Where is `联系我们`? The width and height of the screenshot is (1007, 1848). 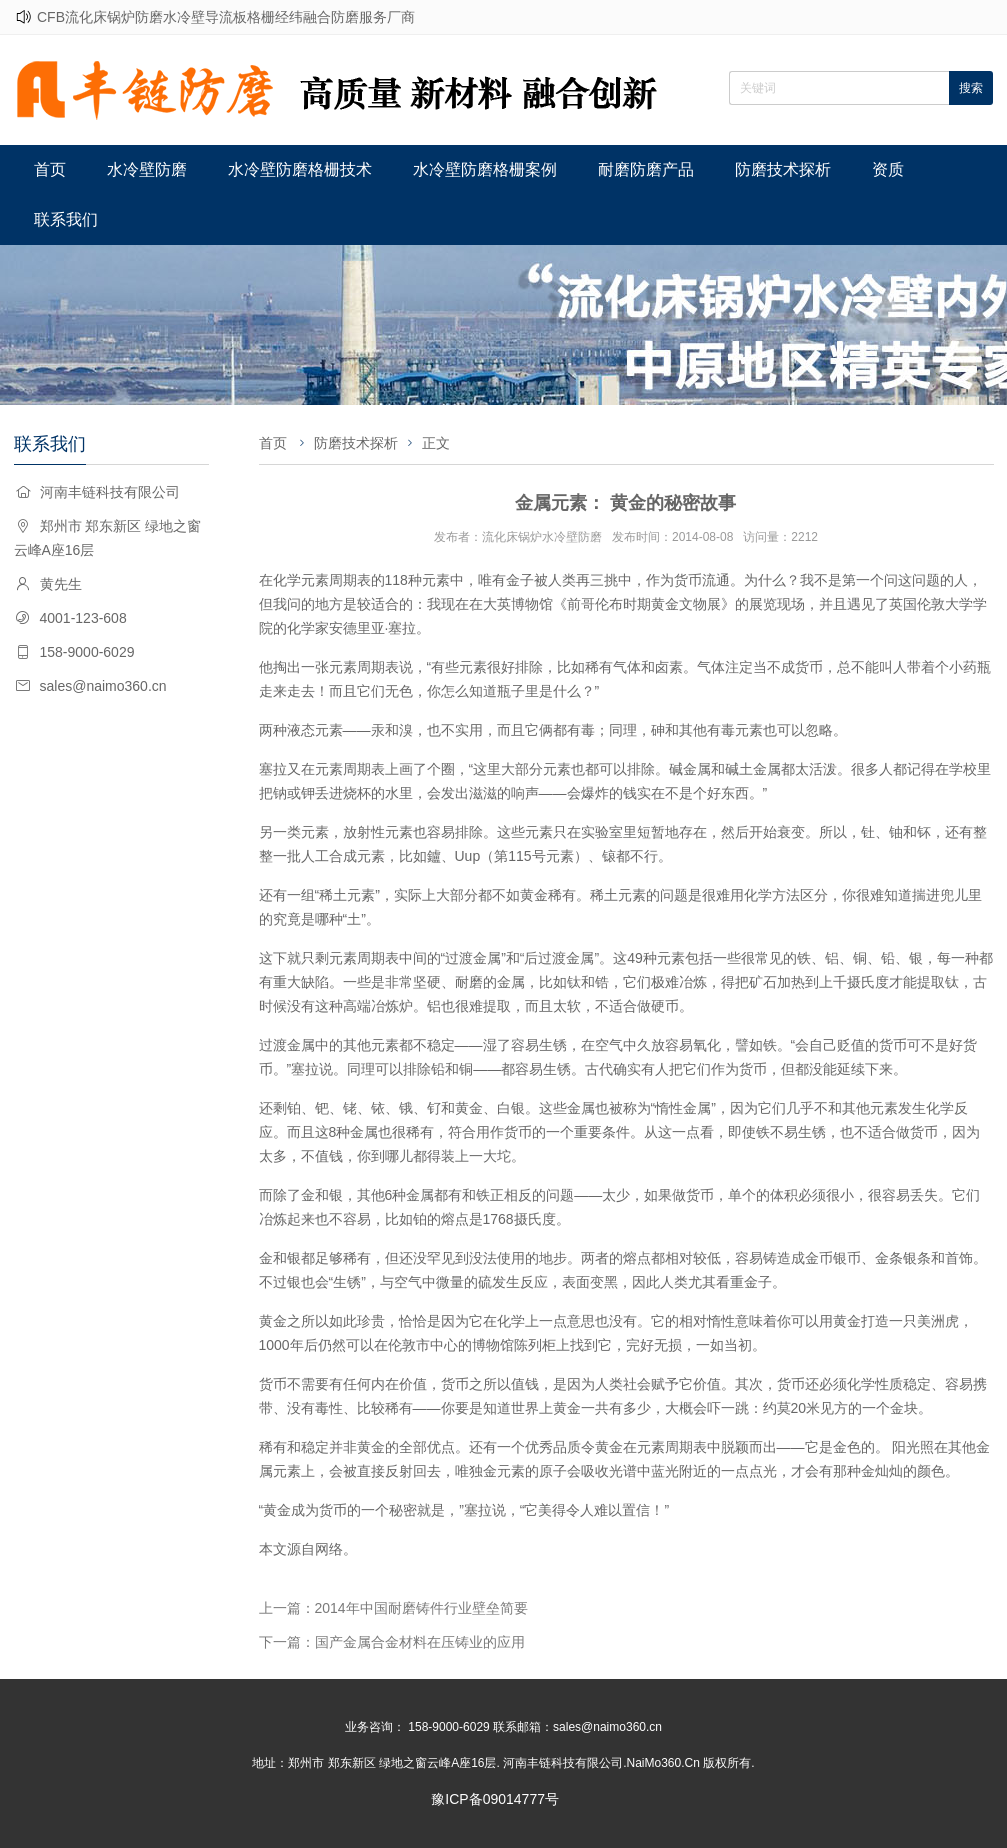
联系我们 is located at coordinates (66, 219).